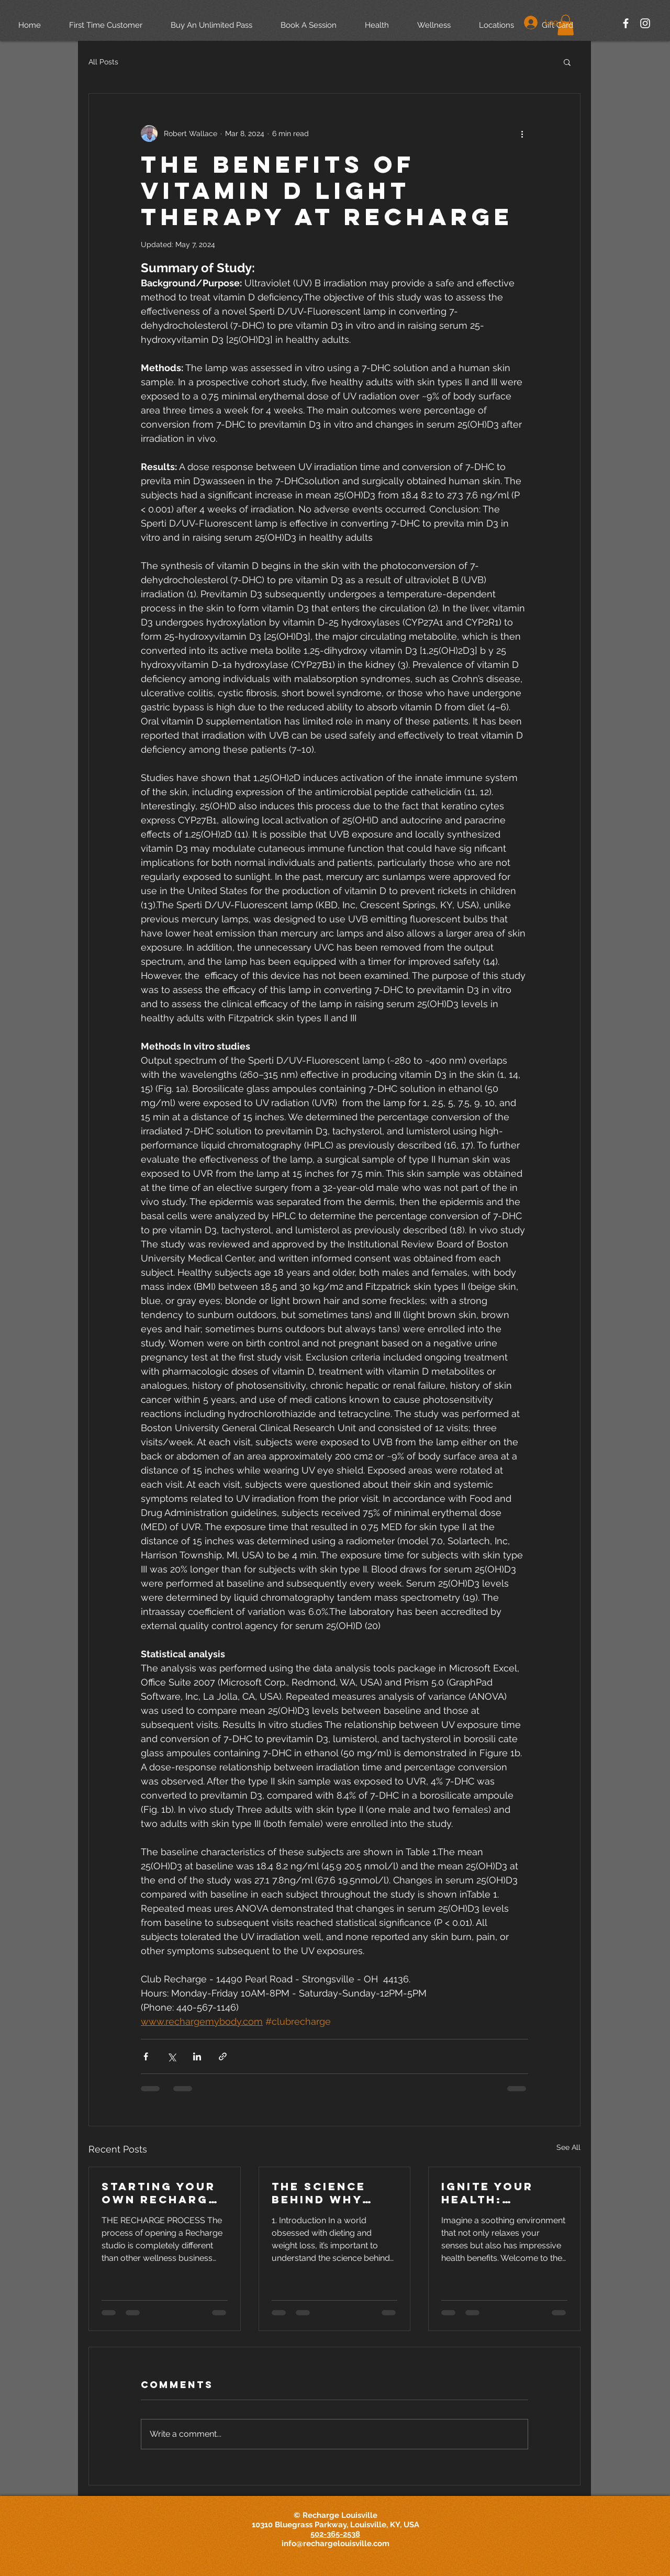 The image size is (670, 2576). What do you see at coordinates (567, 62) in the screenshot?
I see `[button]` at bounding box center [567, 62].